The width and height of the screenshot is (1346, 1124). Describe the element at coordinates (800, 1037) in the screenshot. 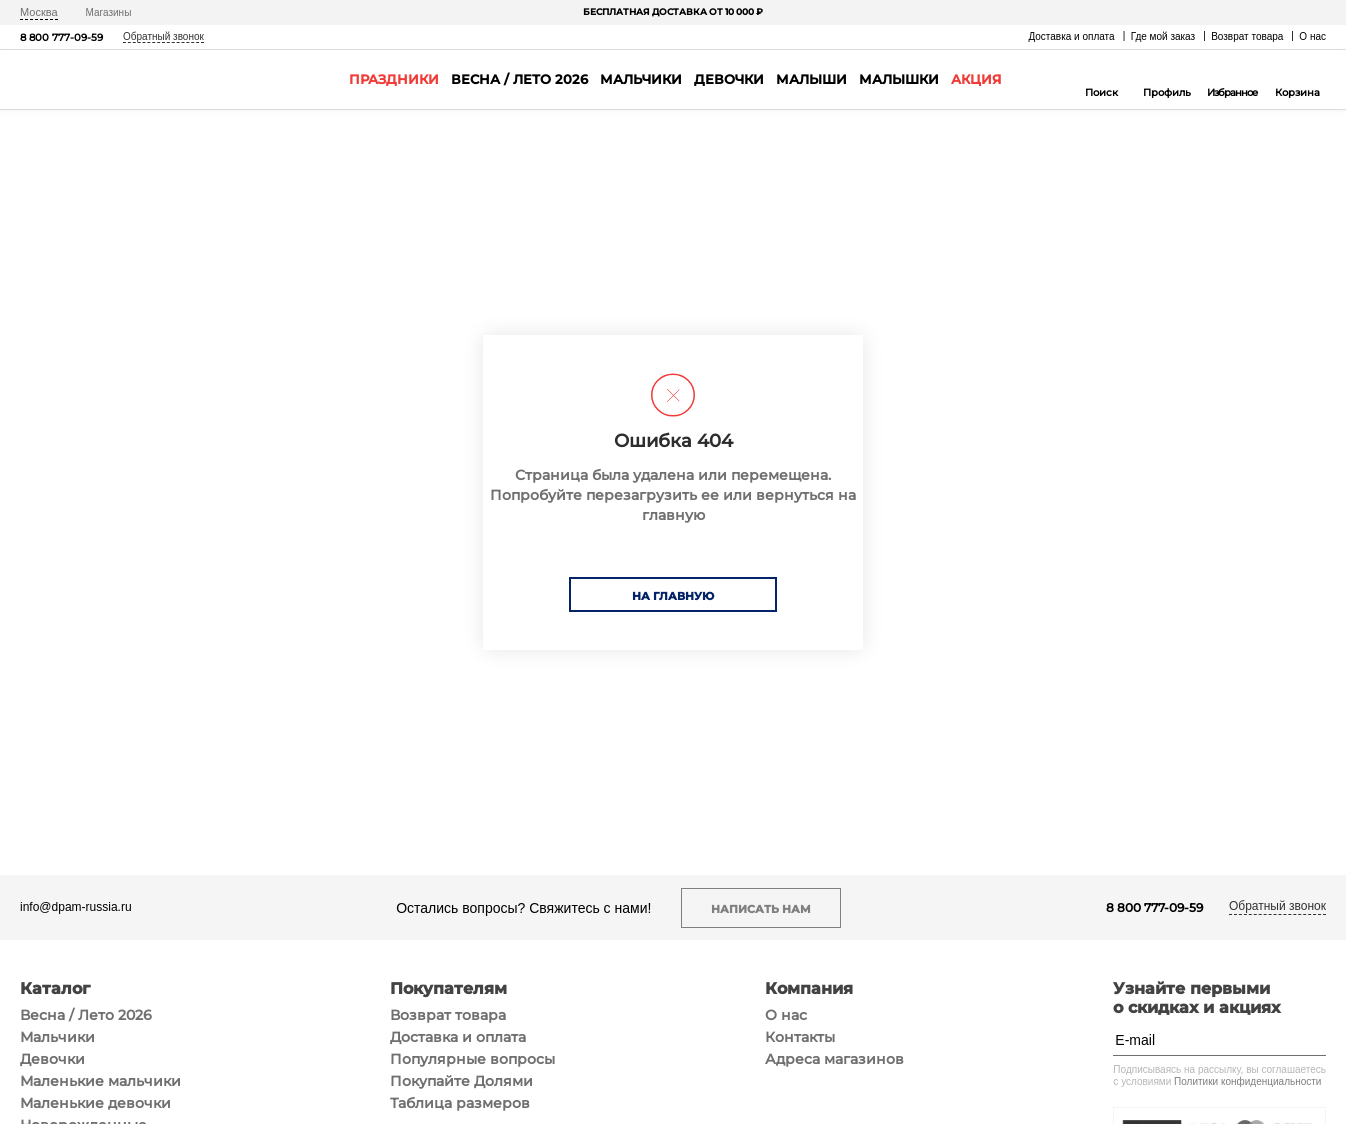

I see `Контакты` at that location.